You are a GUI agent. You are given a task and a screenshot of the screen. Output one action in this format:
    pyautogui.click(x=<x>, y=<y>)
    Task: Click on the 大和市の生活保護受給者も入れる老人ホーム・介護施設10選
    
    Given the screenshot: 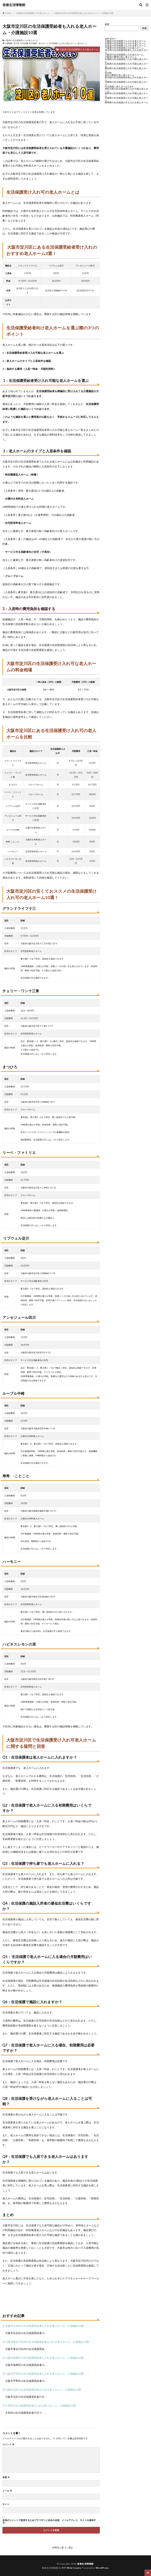 What is the action you would take?
    pyautogui.click(x=40, y=2405)
    